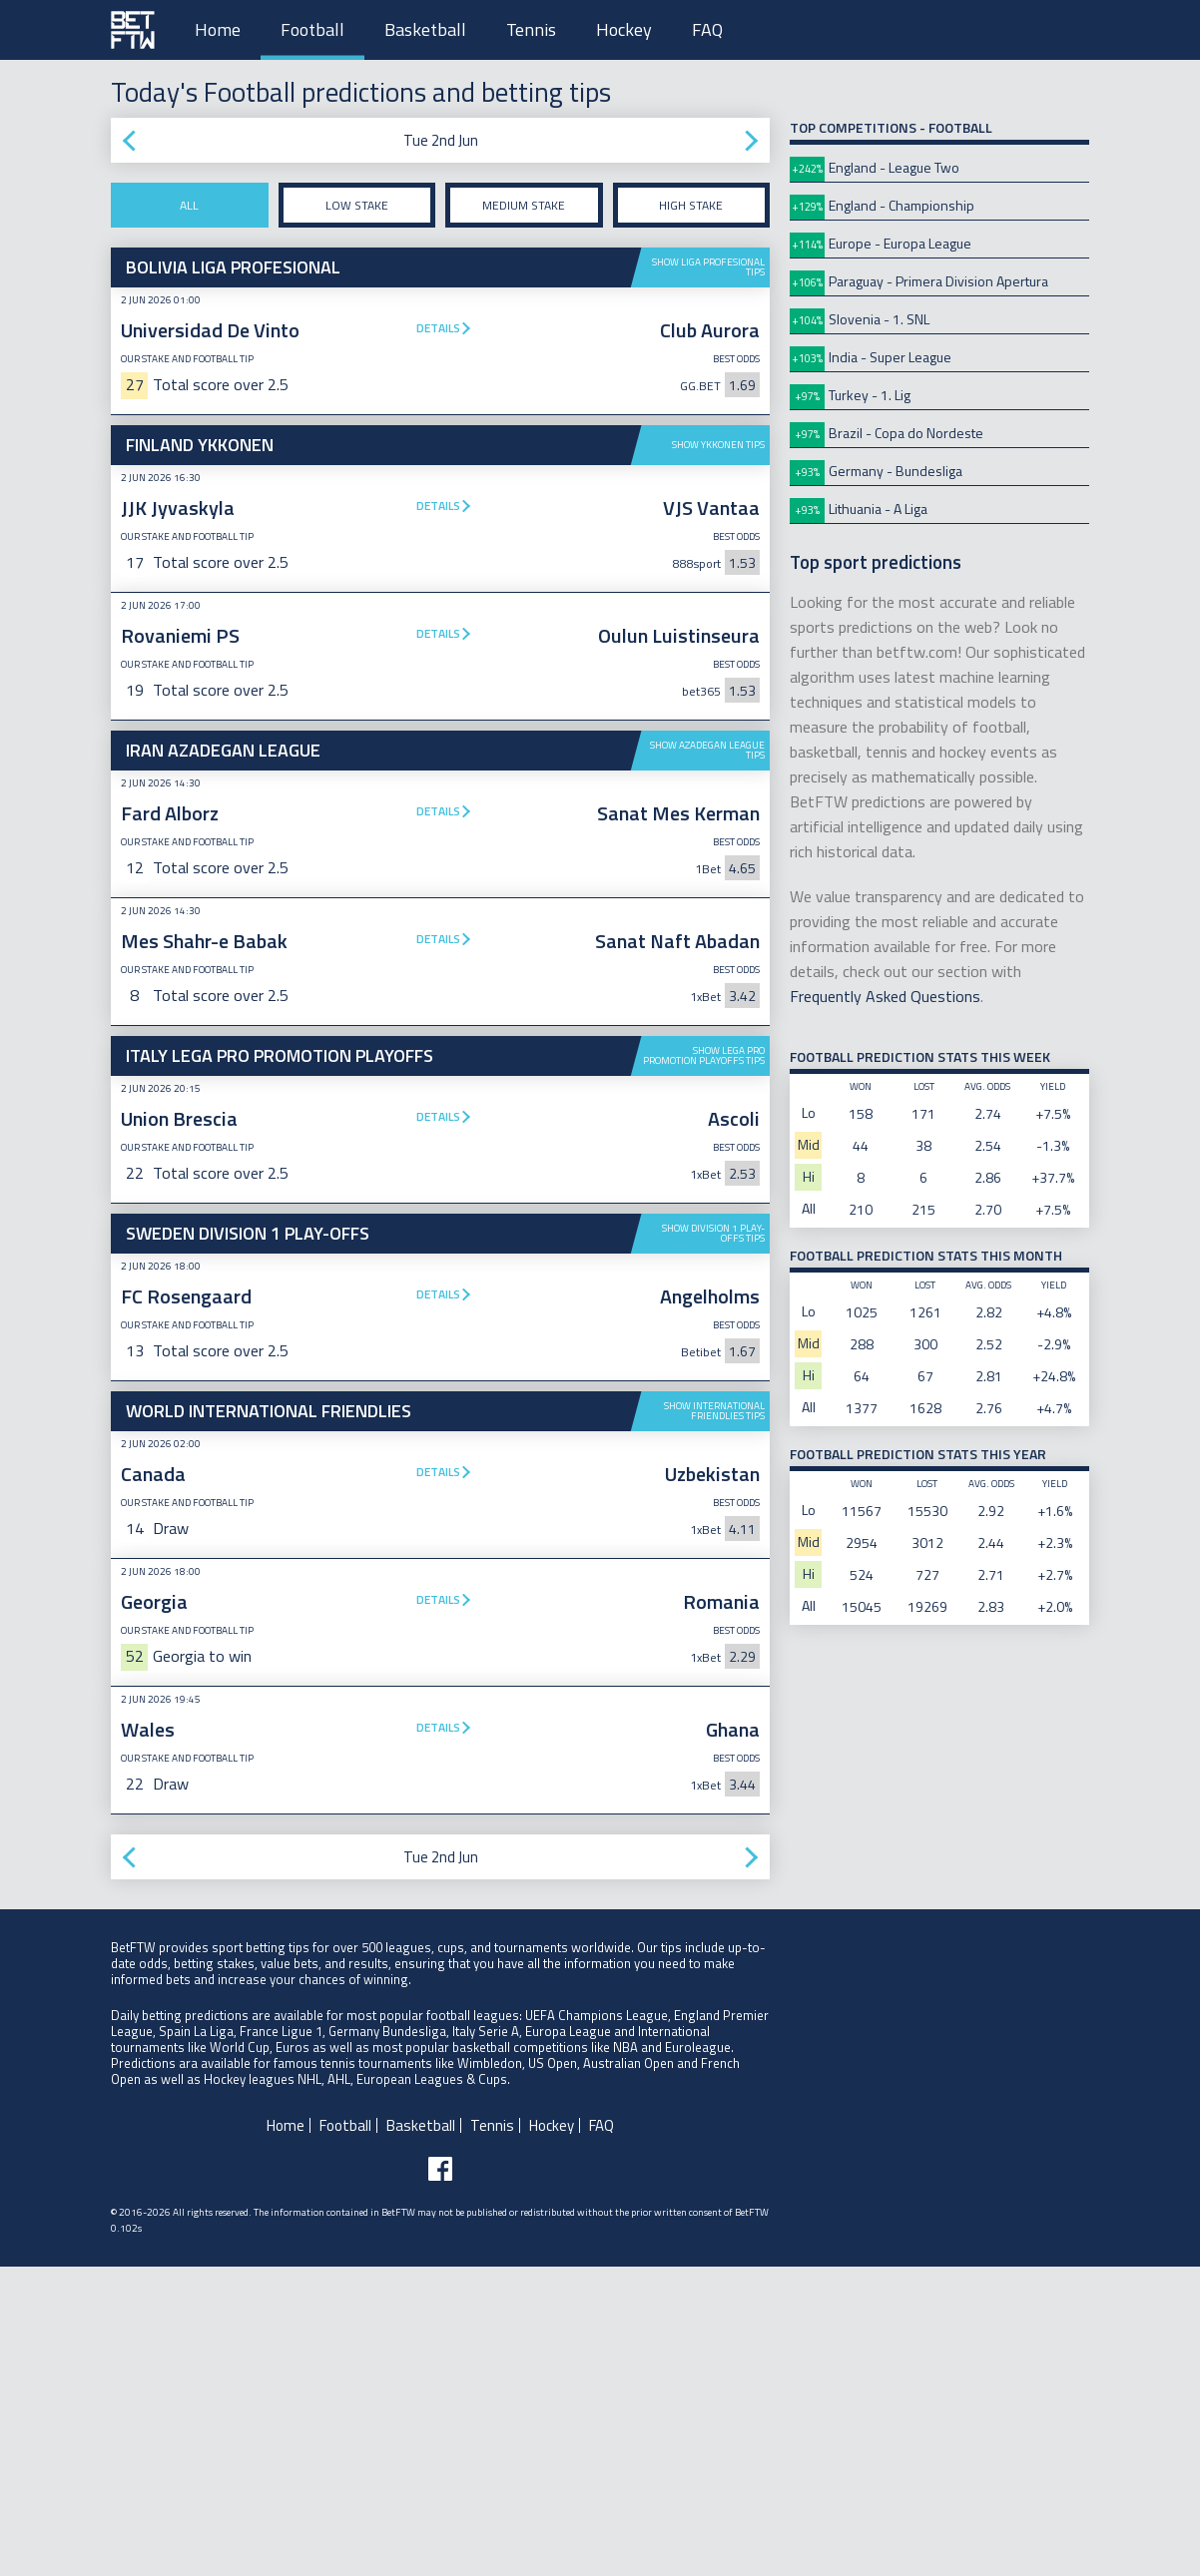 The width and height of the screenshot is (1200, 2576). Describe the element at coordinates (707, 29) in the screenshot. I see `FAQ` at that location.